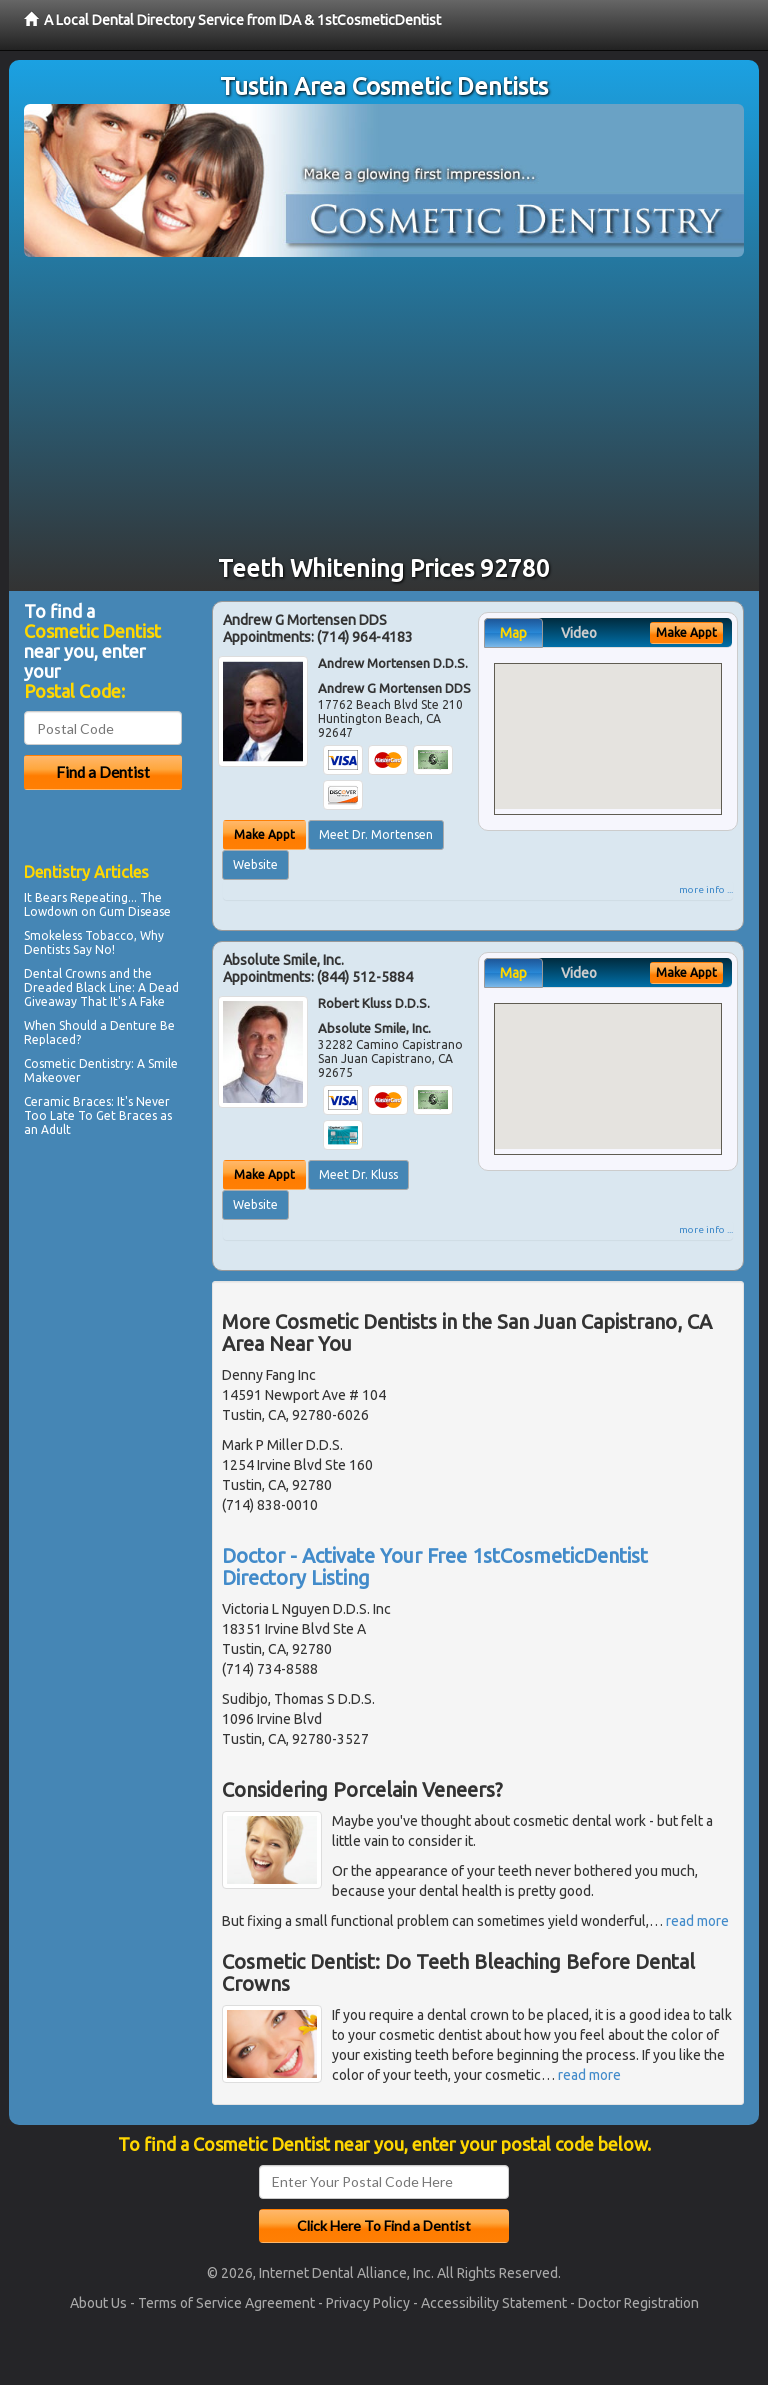 The image size is (768, 2385). What do you see at coordinates (67, 1101) in the screenshot?
I see `Ceramic Braces` at bounding box center [67, 1101].